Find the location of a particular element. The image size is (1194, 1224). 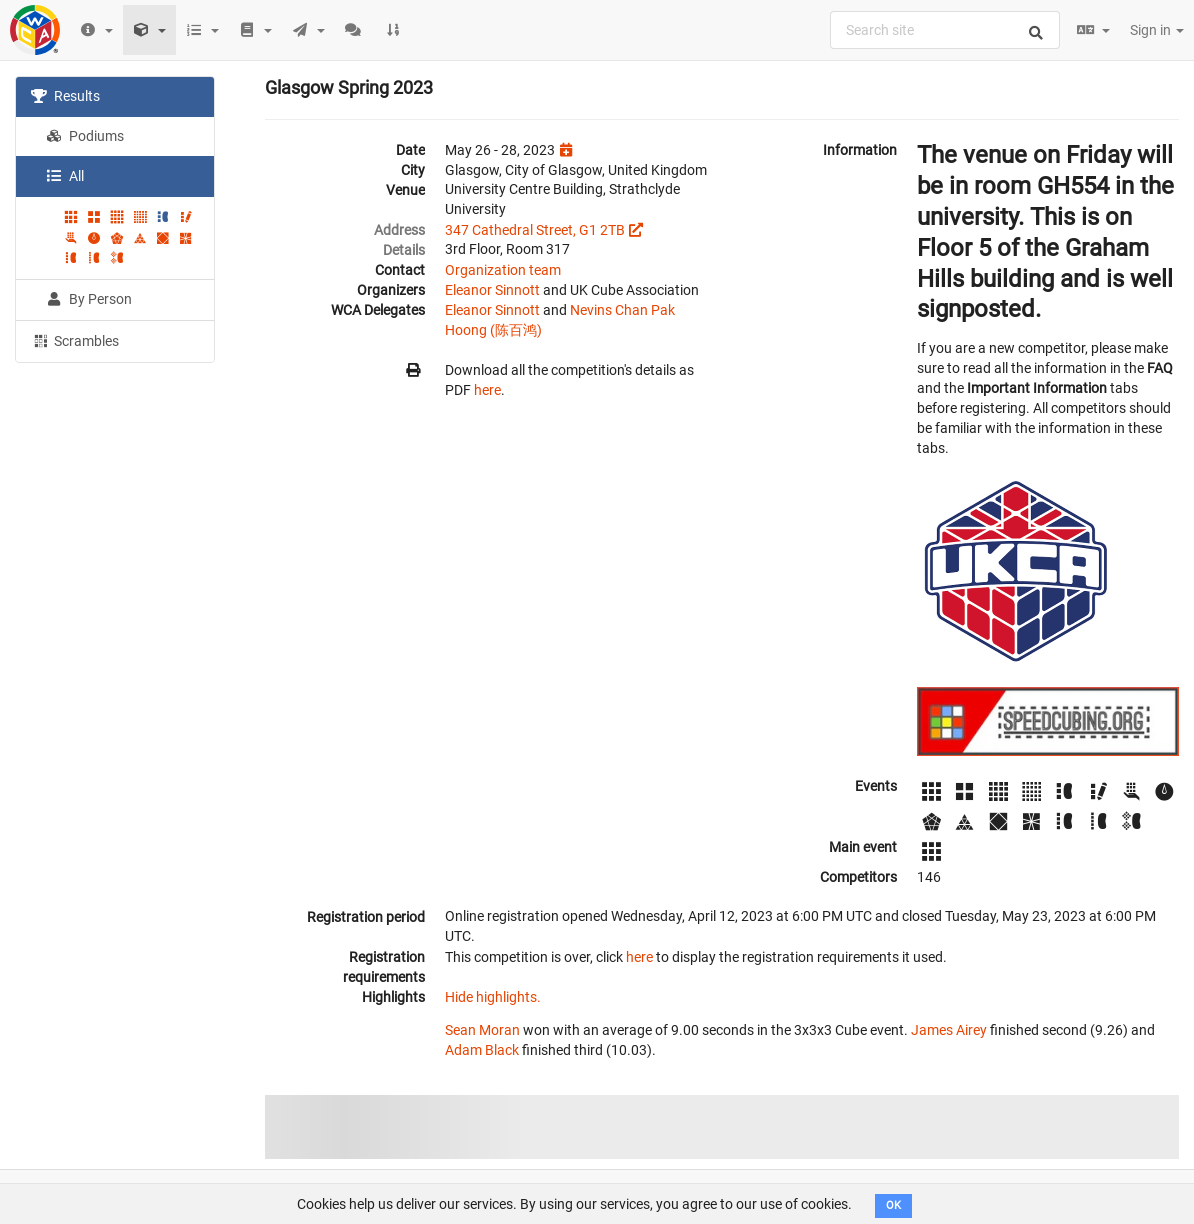

Results is located at coordinates (65, 96).